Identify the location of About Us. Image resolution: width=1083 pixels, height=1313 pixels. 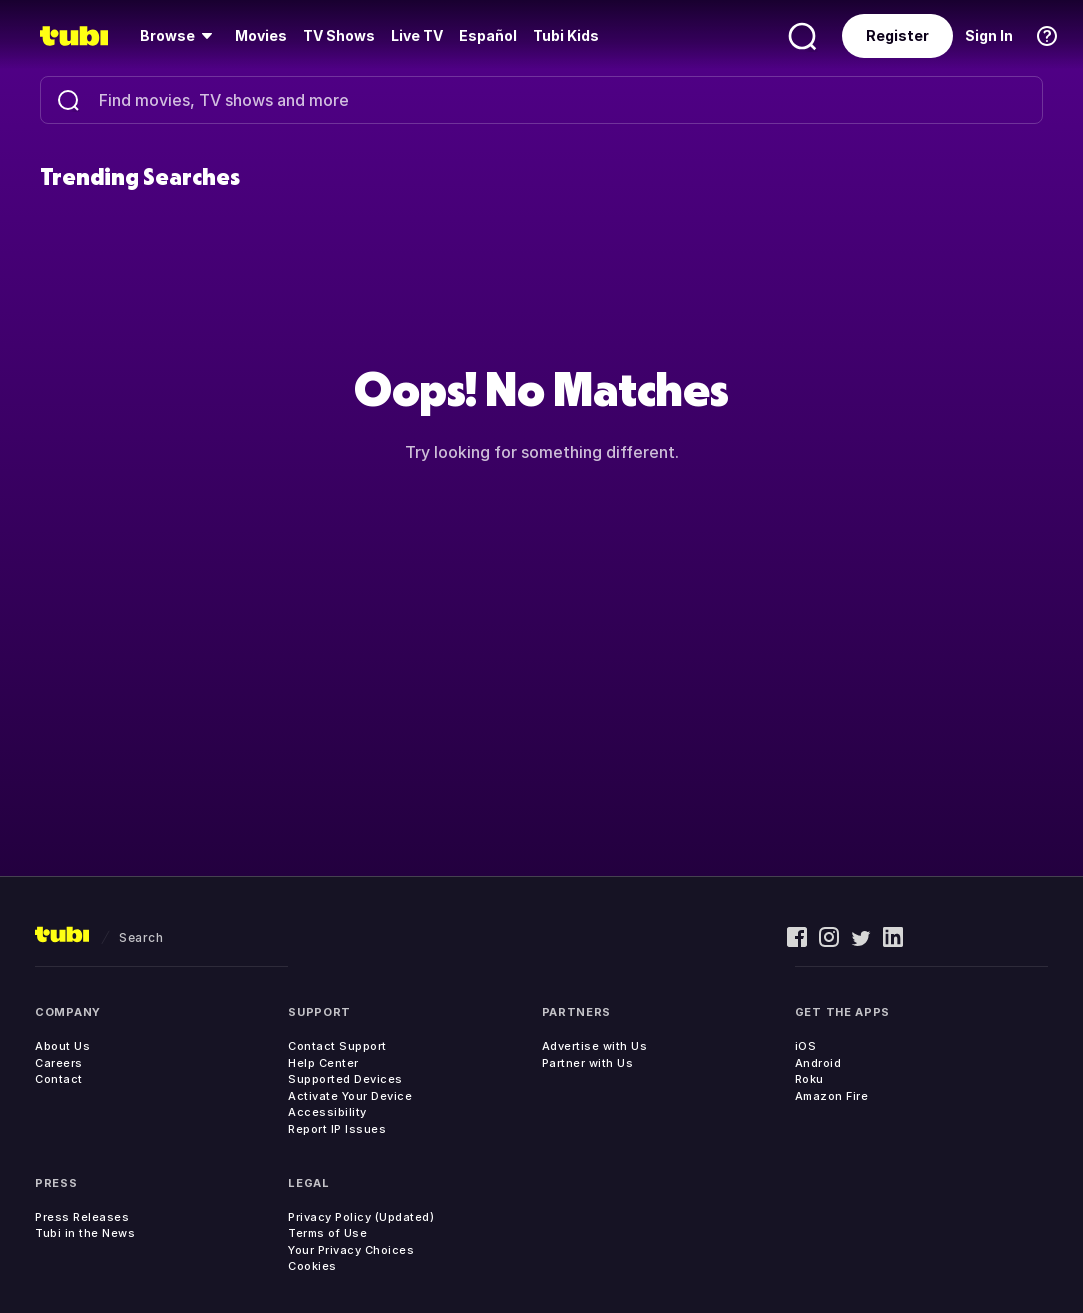
(62, 1046).